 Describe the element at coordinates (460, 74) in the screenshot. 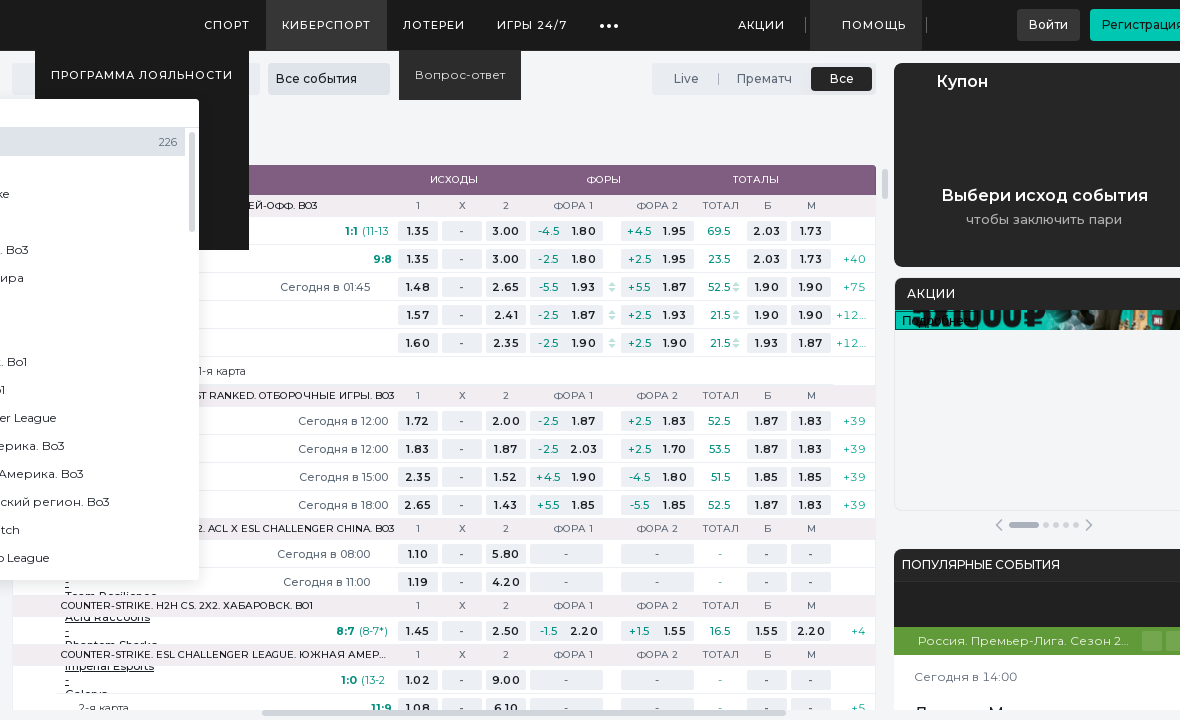

I see `Вопрос-ответ` at that location.